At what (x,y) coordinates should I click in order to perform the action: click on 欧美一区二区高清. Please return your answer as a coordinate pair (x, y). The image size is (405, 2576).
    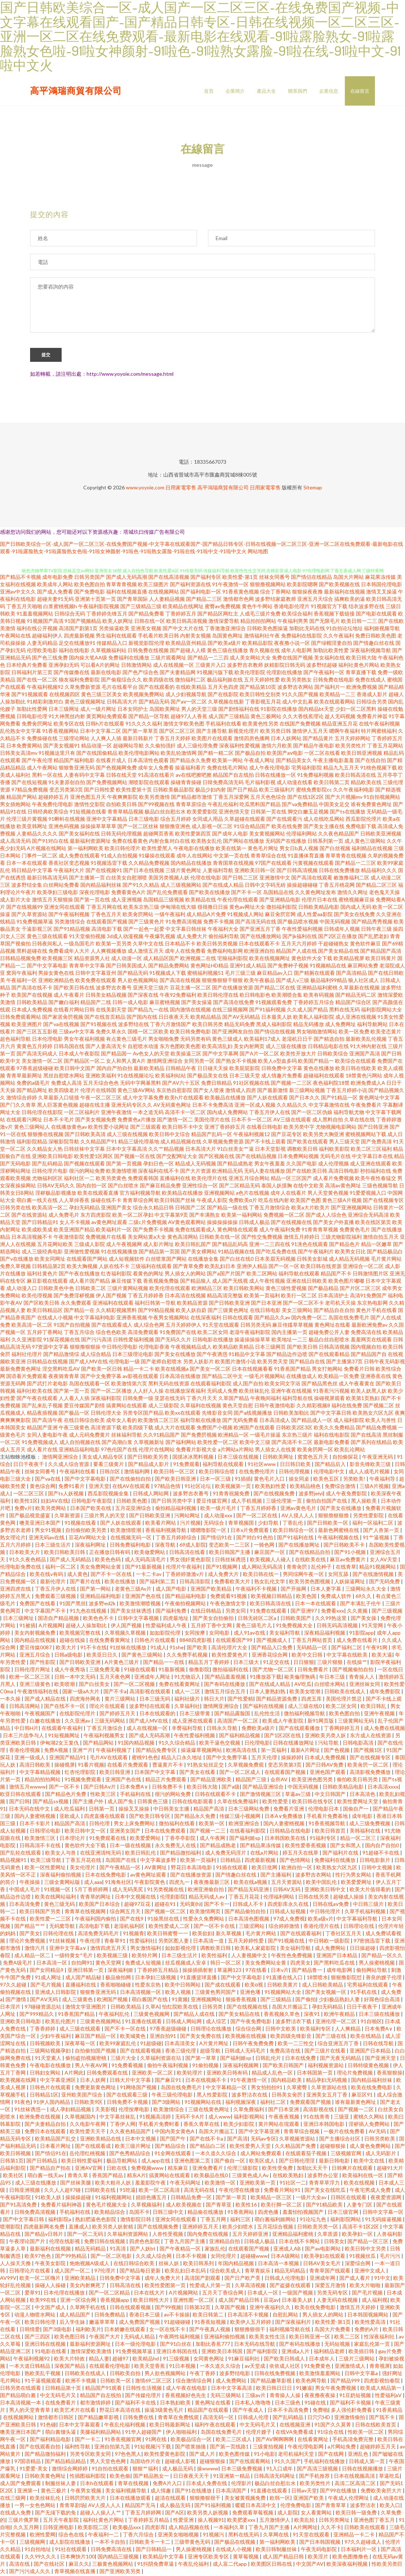
    Looking at the image, I should click on (160, 2191).